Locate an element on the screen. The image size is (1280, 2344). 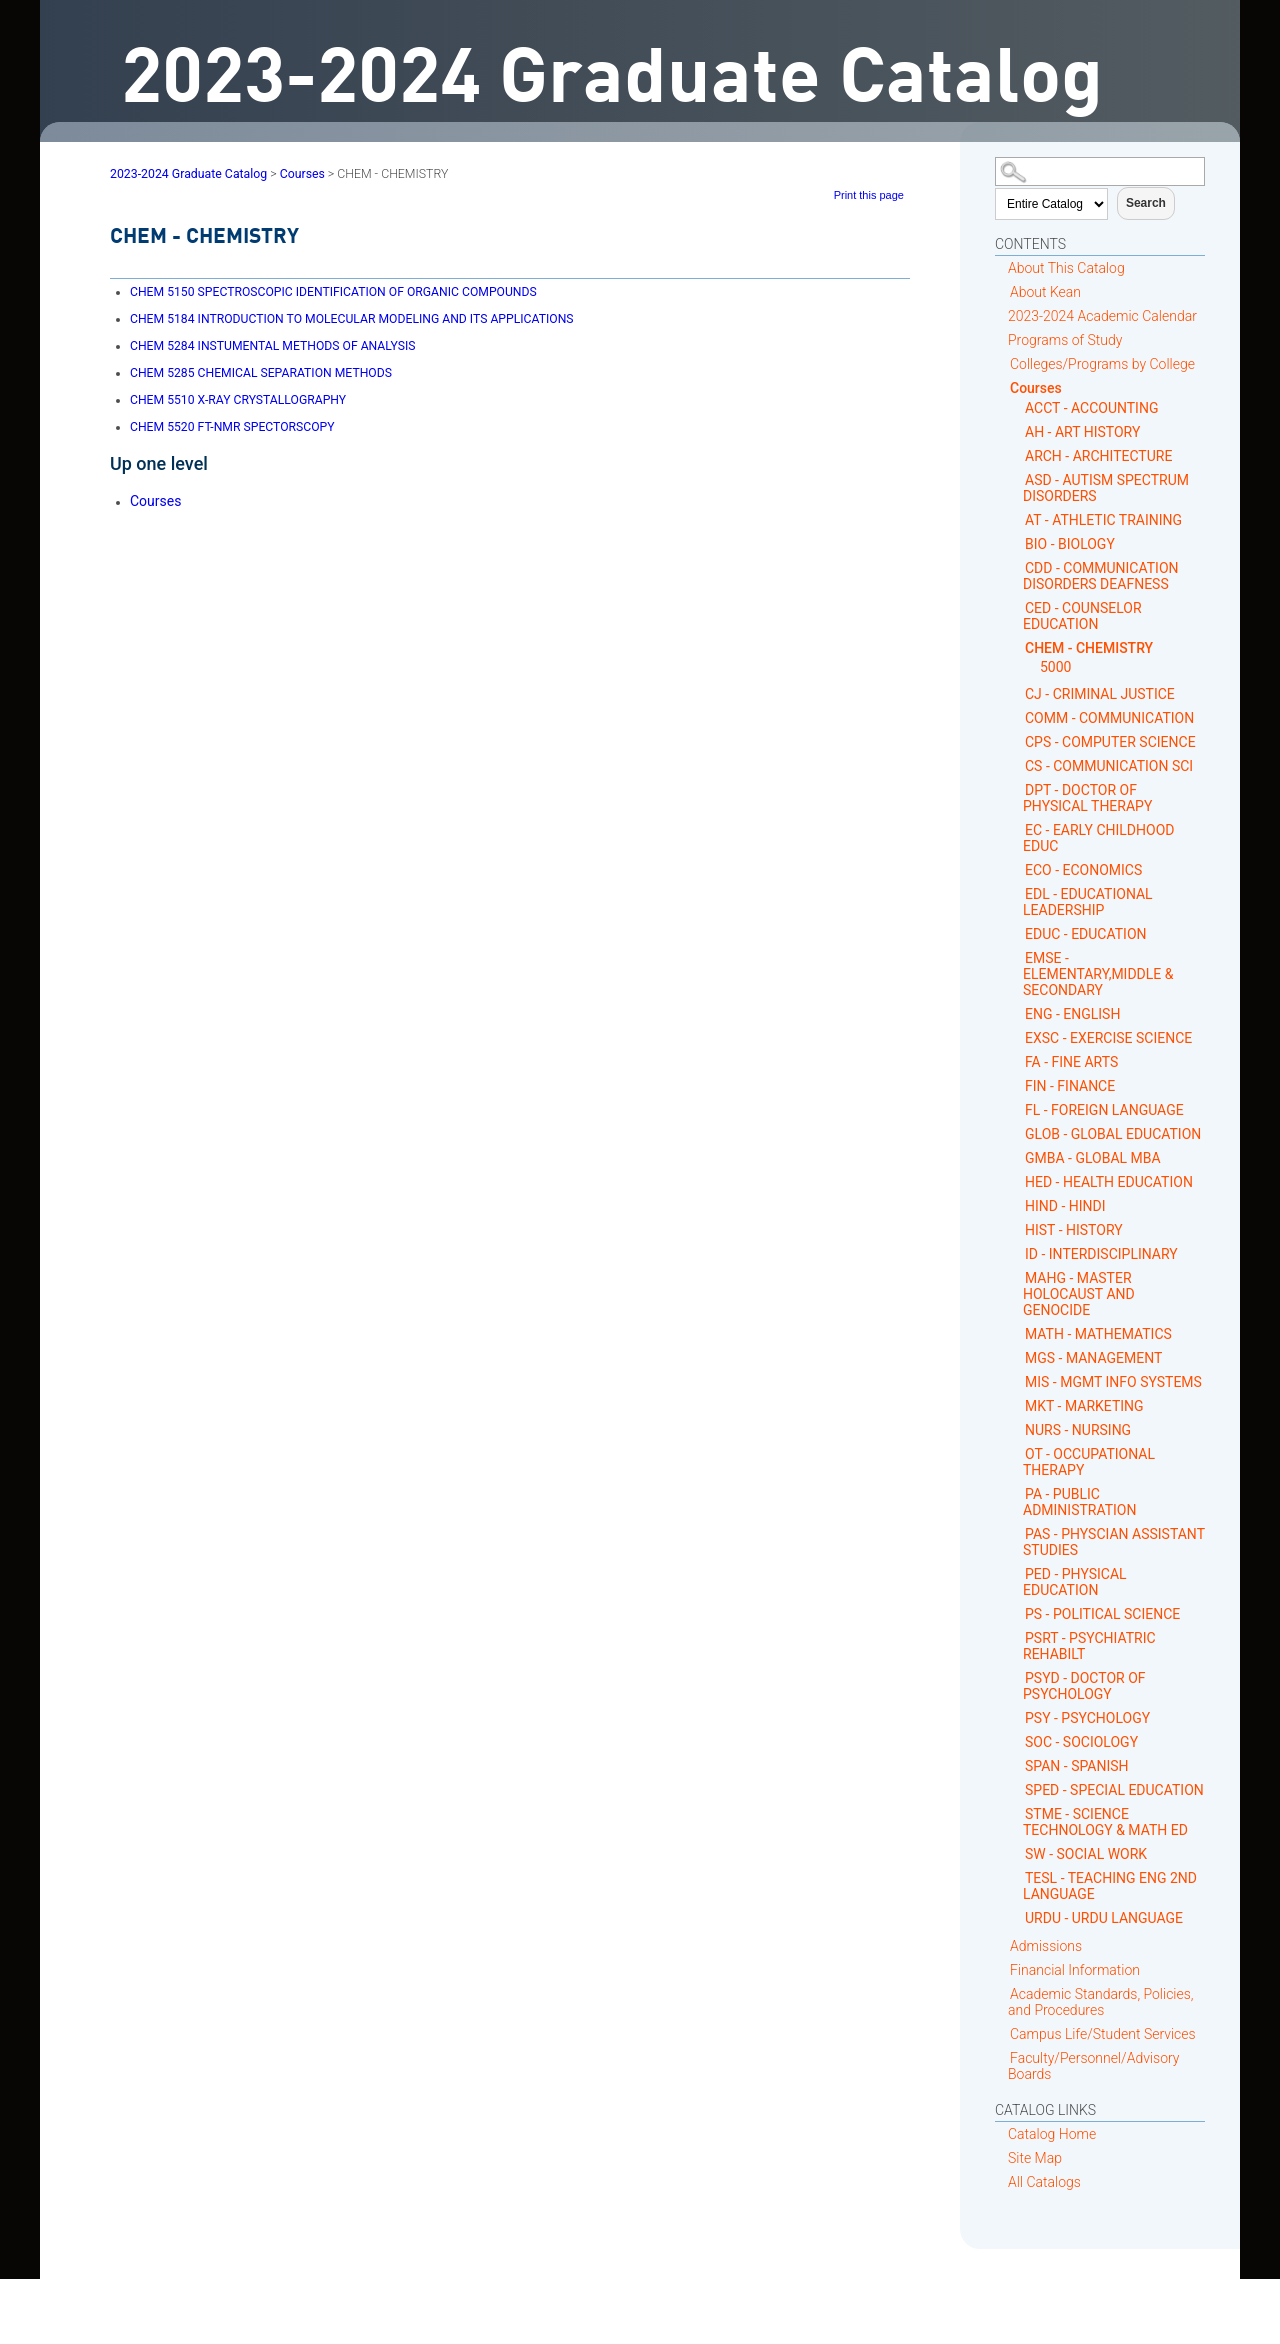
SOC - SOCIOLOGY is located at coordinates (1081, 1742).